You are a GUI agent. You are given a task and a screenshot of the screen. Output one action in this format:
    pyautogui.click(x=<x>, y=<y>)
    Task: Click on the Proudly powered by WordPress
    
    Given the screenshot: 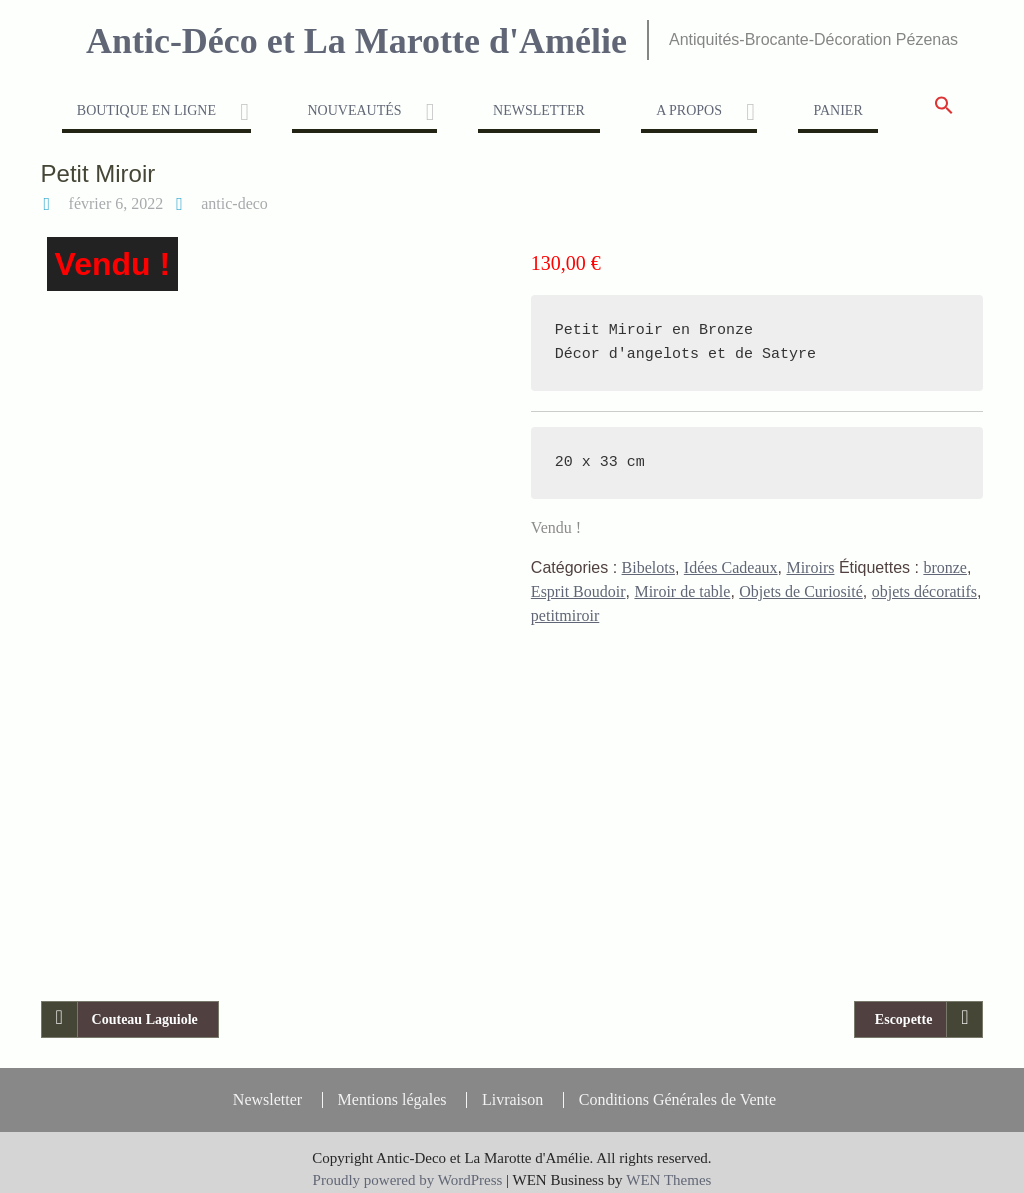 What is the action you would take?
    pyautogui.click(x=408, y=1166)
    